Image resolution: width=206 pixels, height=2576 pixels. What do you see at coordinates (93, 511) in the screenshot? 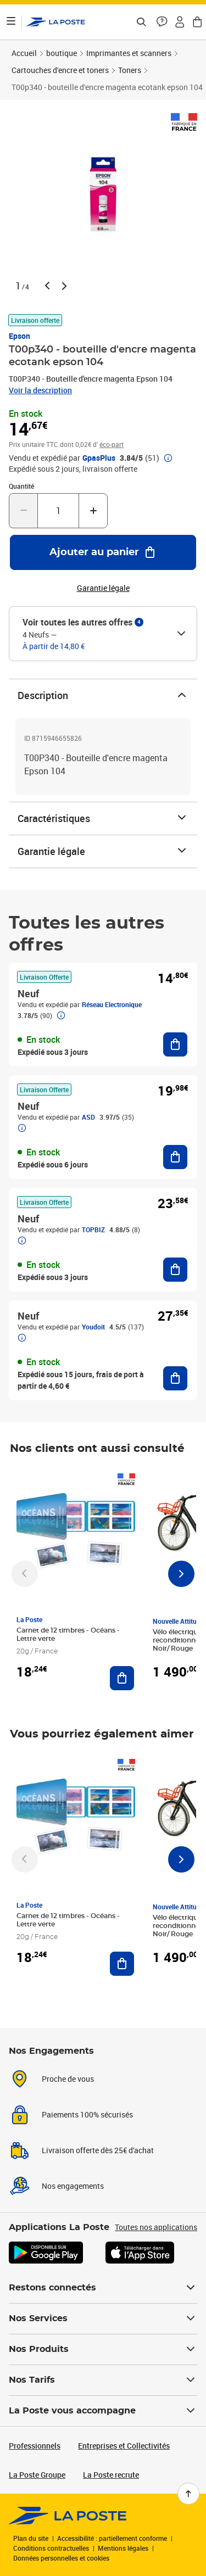
I see `[Augmenter la quantité de un]` at bounding box center [93, 511].